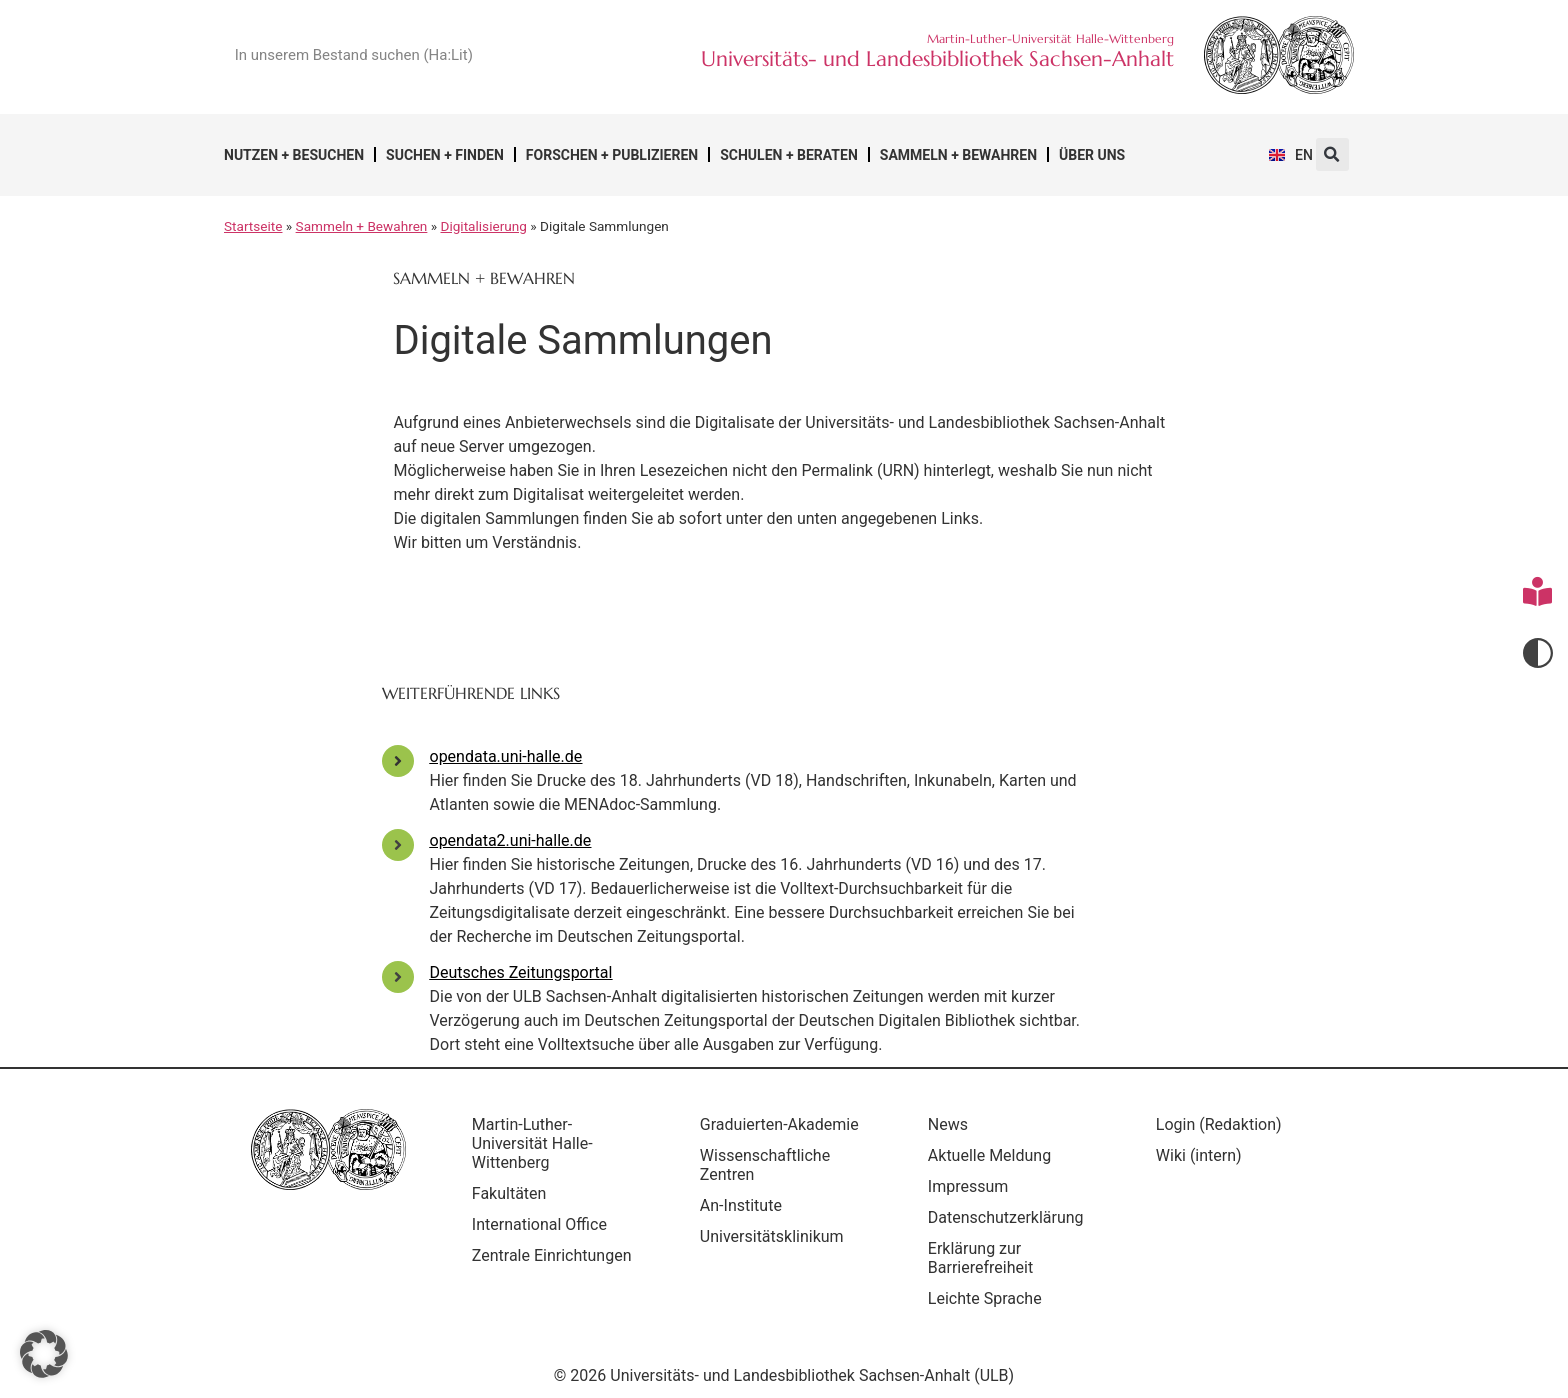  What do you see at coordinates (980, 1258) in the screenshot?
I see `Erklärung zur Barrierefreiheit` at bounding box center [980, 1258].